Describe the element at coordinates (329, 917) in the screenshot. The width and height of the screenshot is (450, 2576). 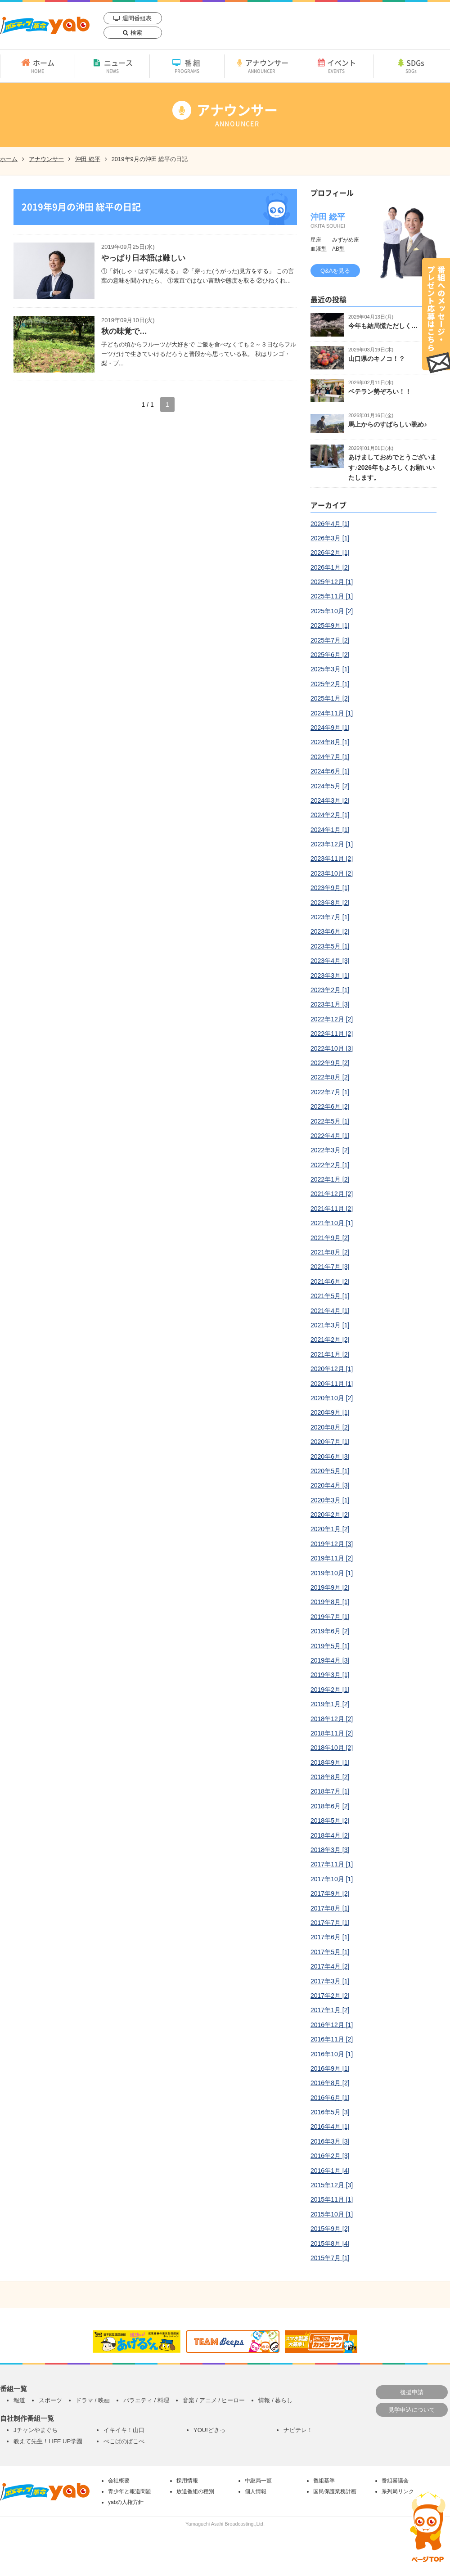
I see `2023年7月 [1]` at that location.